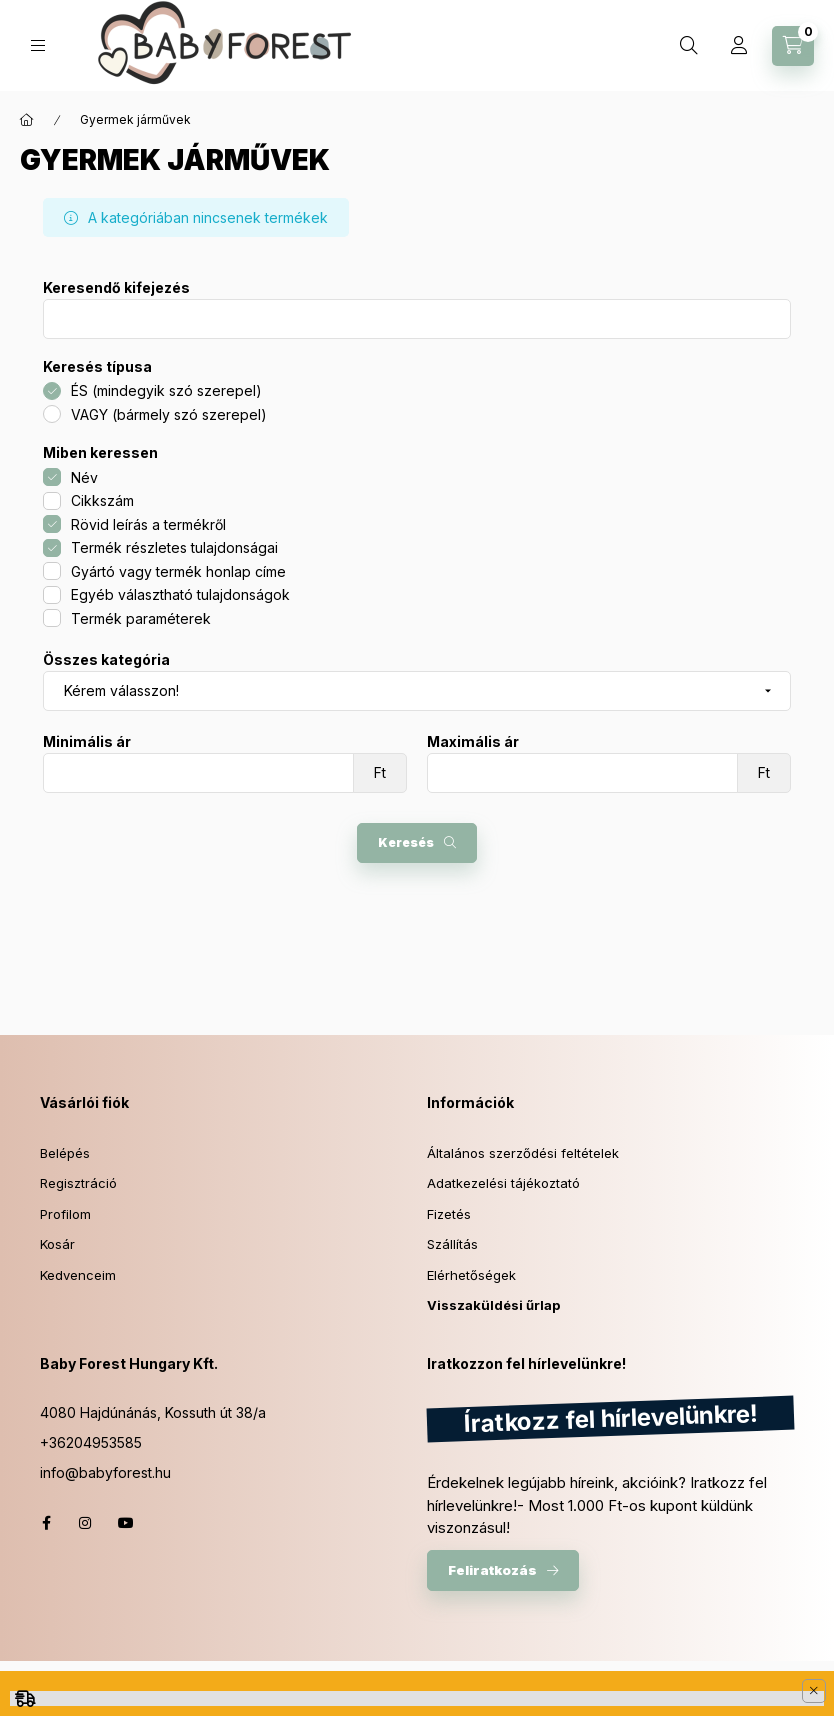 This screenshot has width=834, height=1716. Describe the element at coordinates (78, 1275) in the screenshot. I see `Kedvenceim` at that location.